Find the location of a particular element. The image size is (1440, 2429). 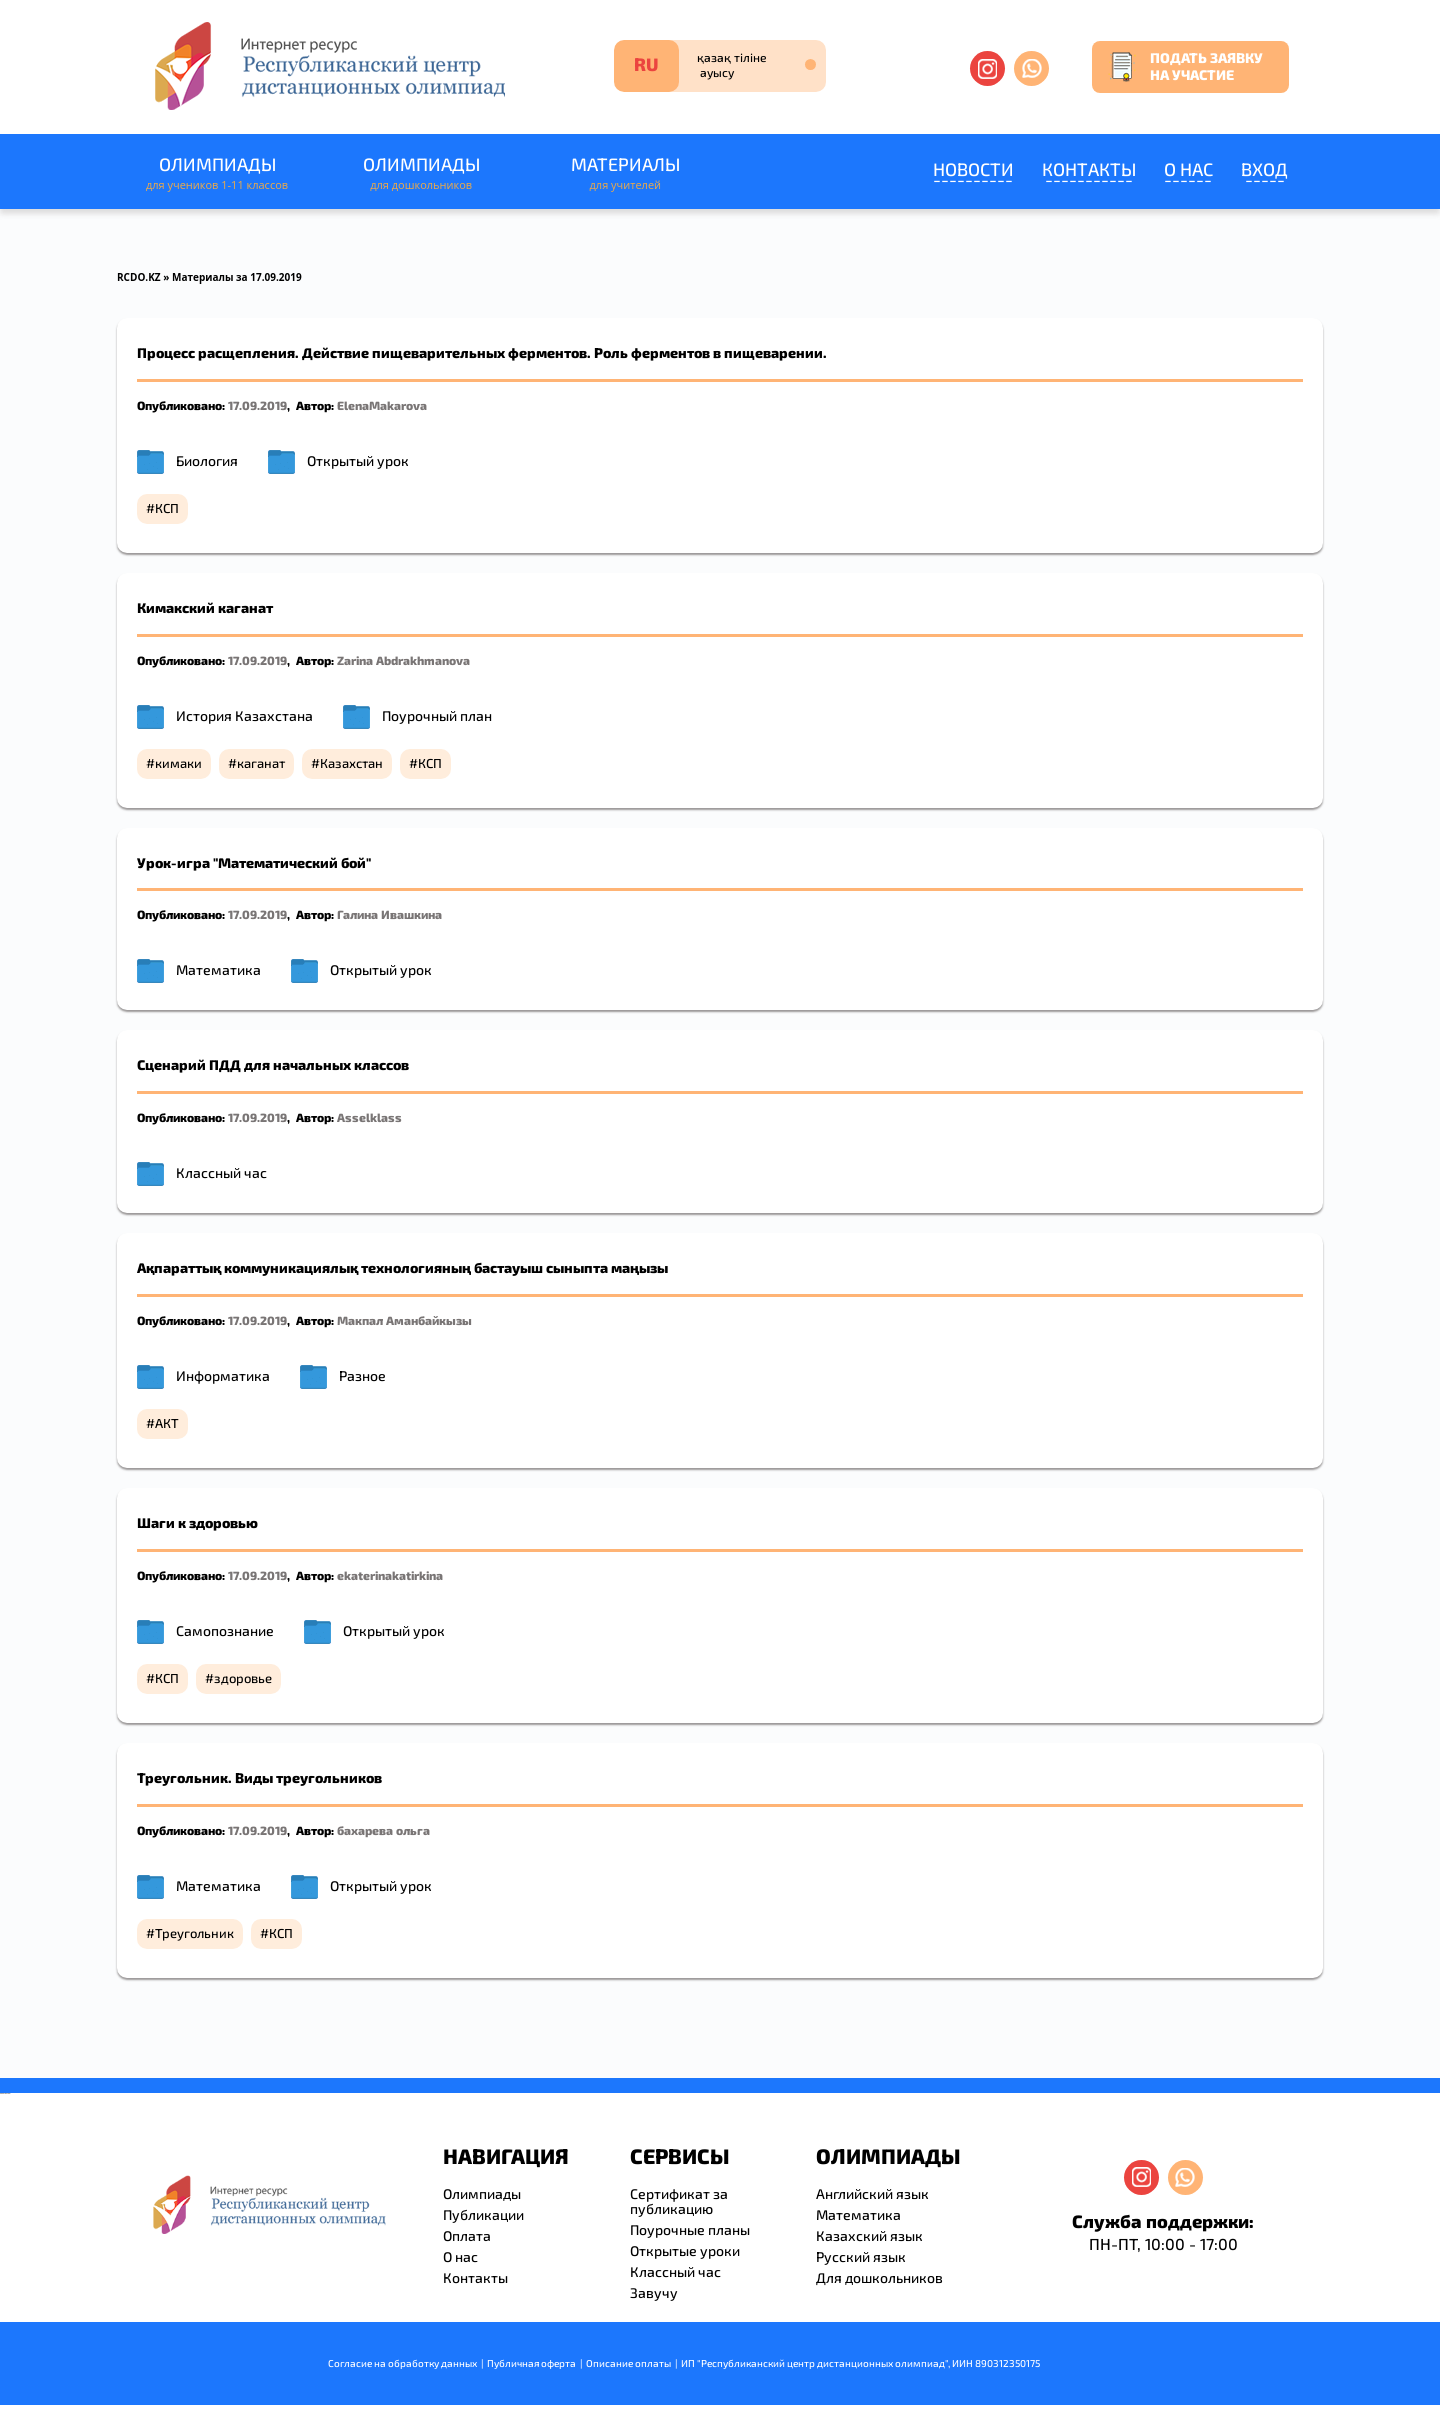

Классный час is located at coordinates (221, 1172).